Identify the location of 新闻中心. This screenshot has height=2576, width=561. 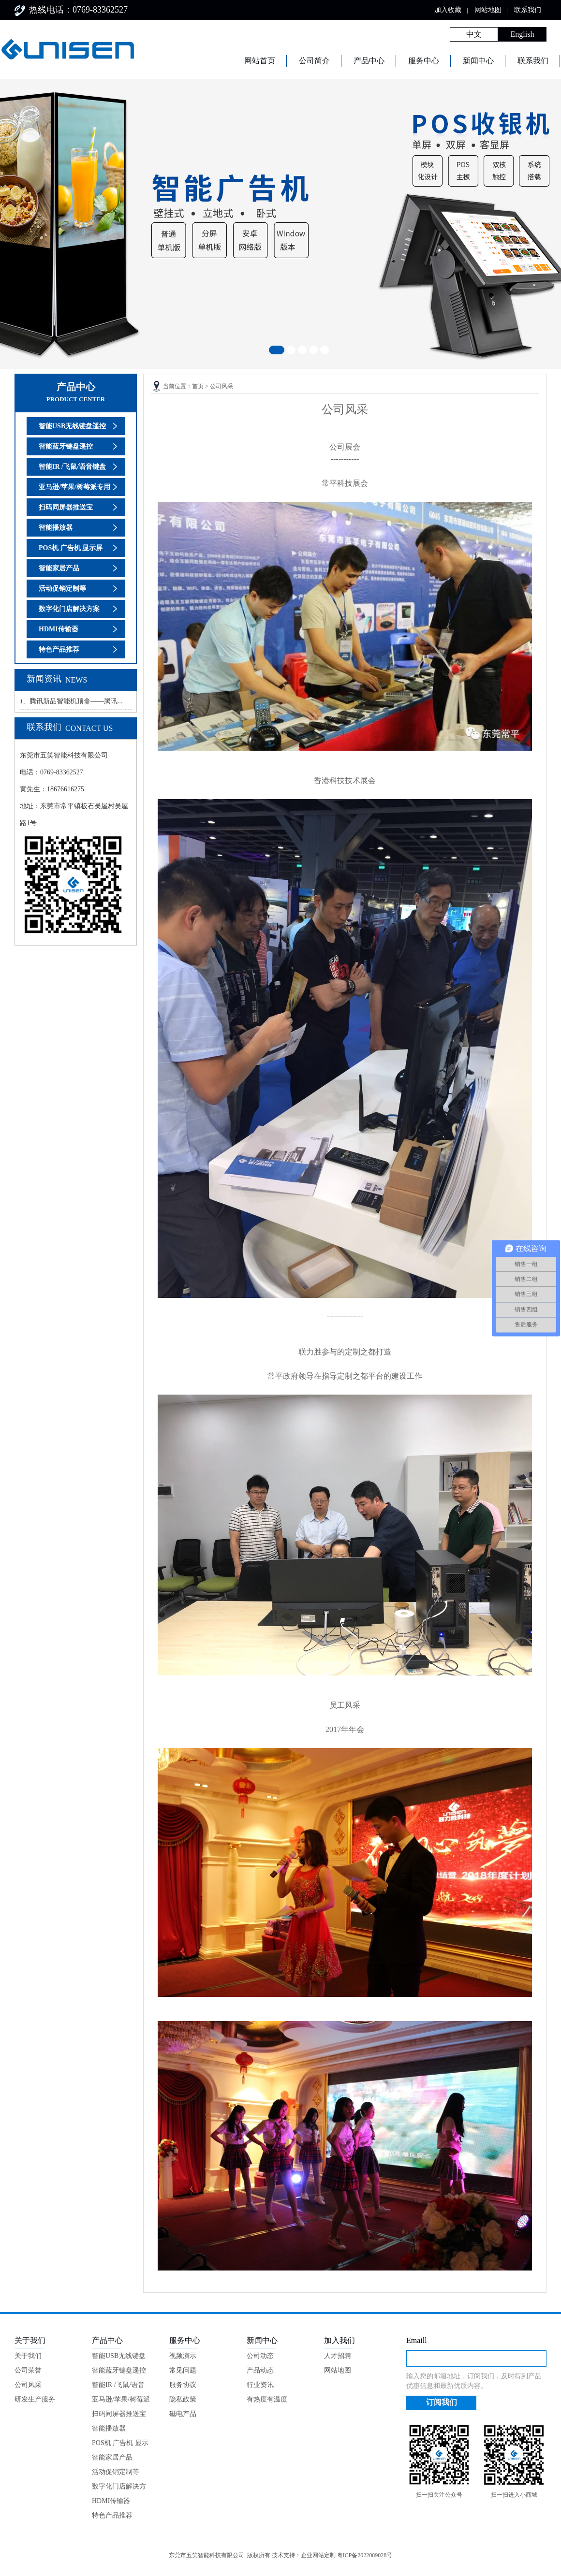
(478, 61).